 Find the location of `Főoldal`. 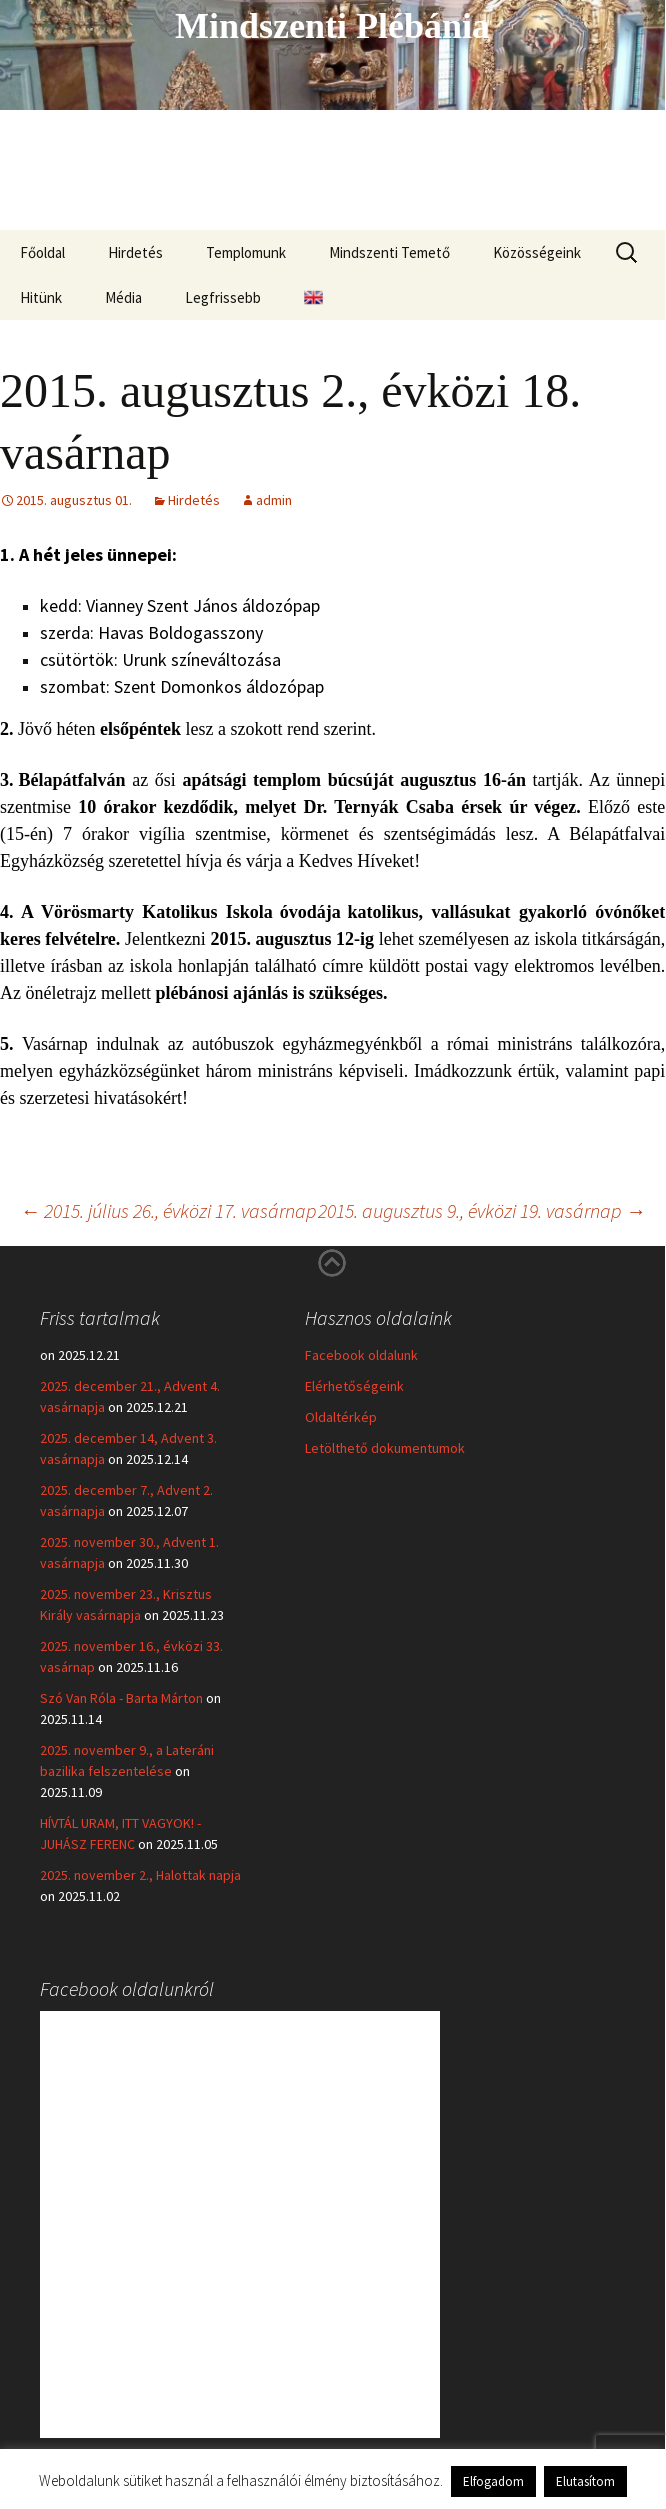

Főoldal is located at coordinates (42, 252).